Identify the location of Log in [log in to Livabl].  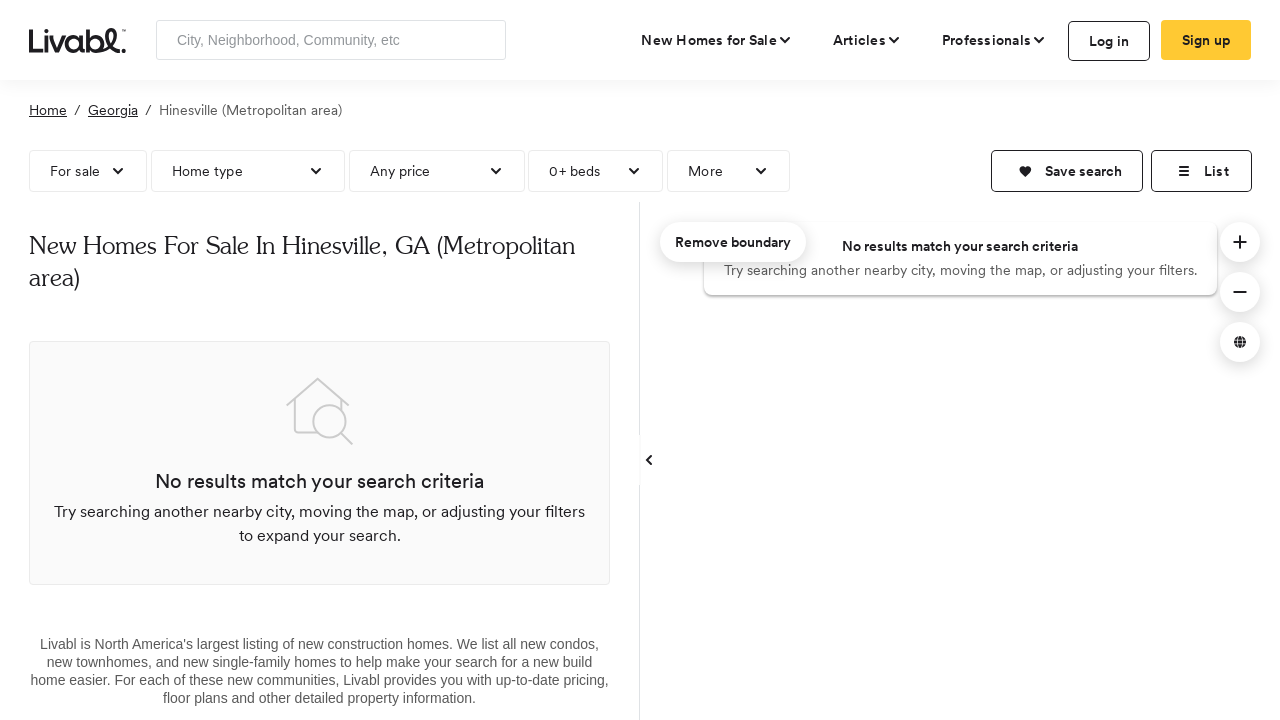
(1109, 41).